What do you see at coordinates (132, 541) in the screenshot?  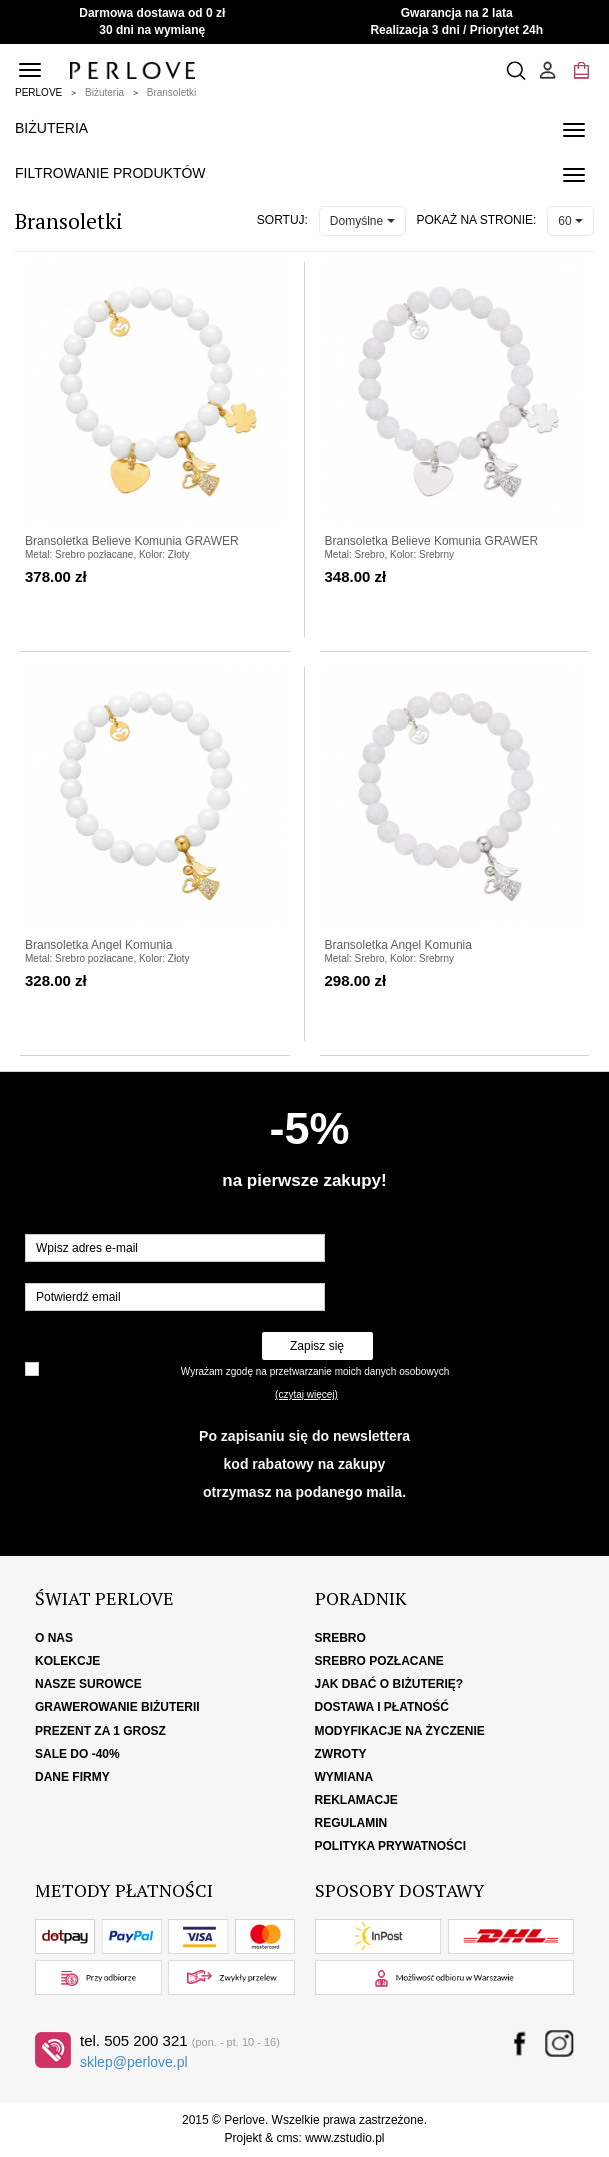 I see `Bransoletka Believe Komunia GRAWER` at bounding box center [132, 541].